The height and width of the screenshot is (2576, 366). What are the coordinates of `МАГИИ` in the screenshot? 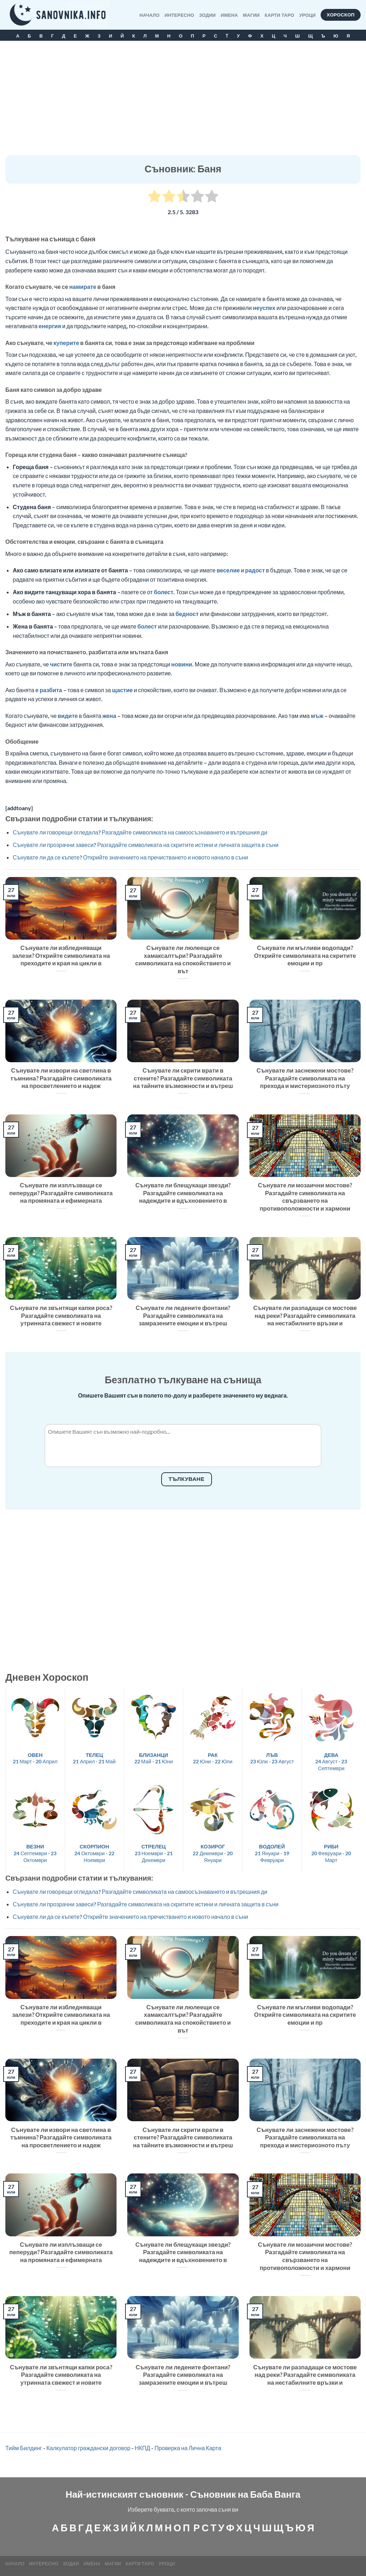 It's located at (251, 15).